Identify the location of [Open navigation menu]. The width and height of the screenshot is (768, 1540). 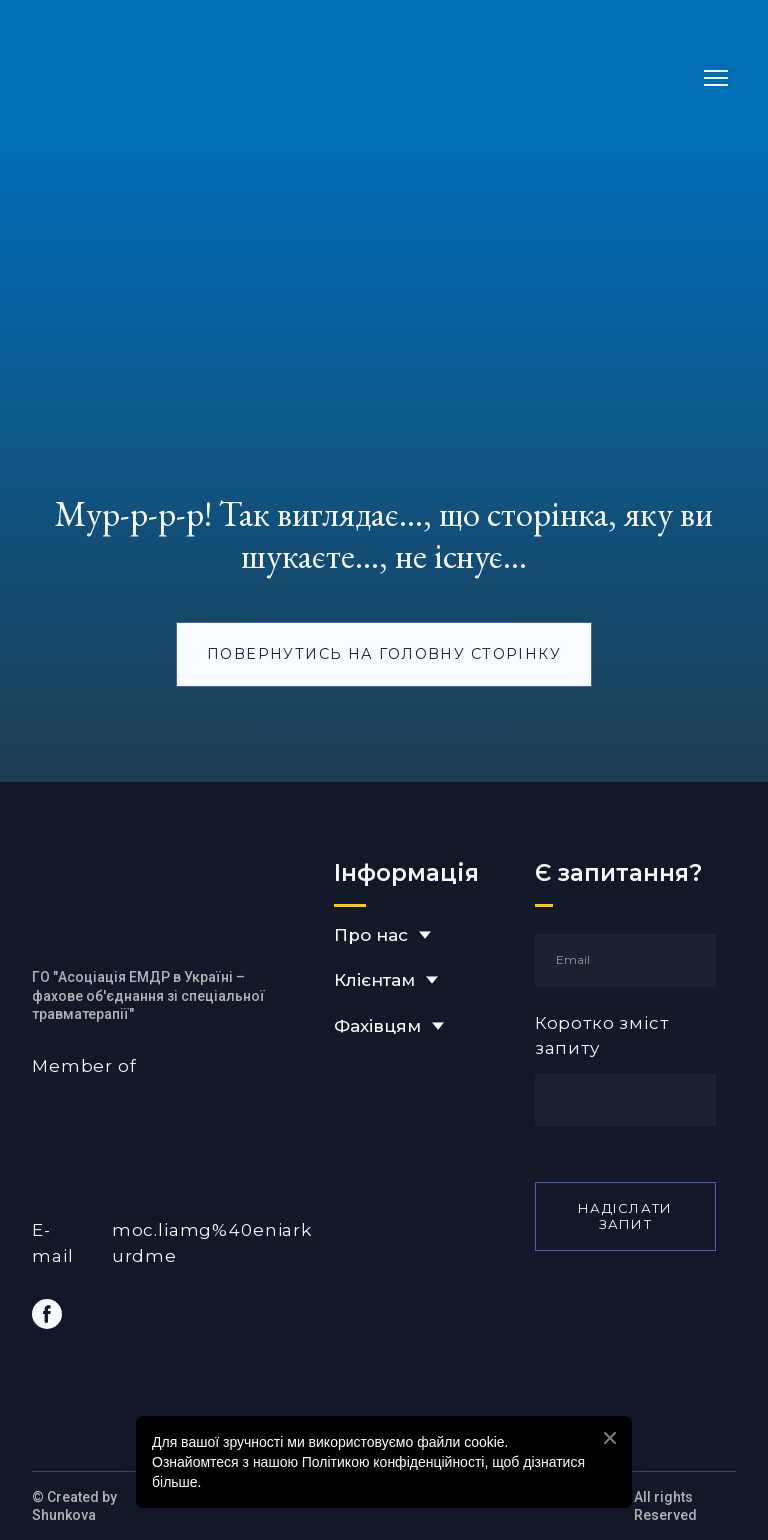
(716, 78).